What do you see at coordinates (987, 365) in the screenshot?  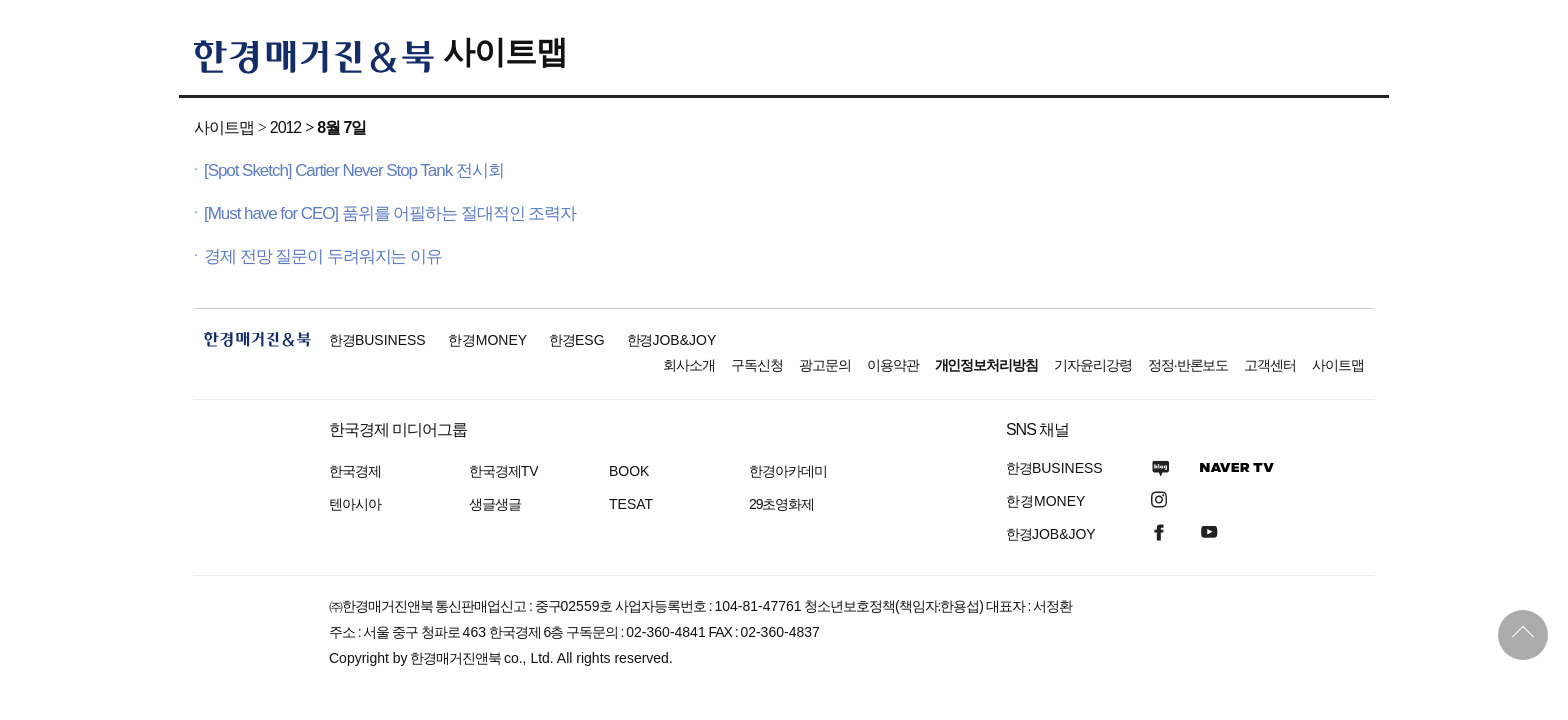 I see `개인정보처리방침` at bounding box center [987, 365].